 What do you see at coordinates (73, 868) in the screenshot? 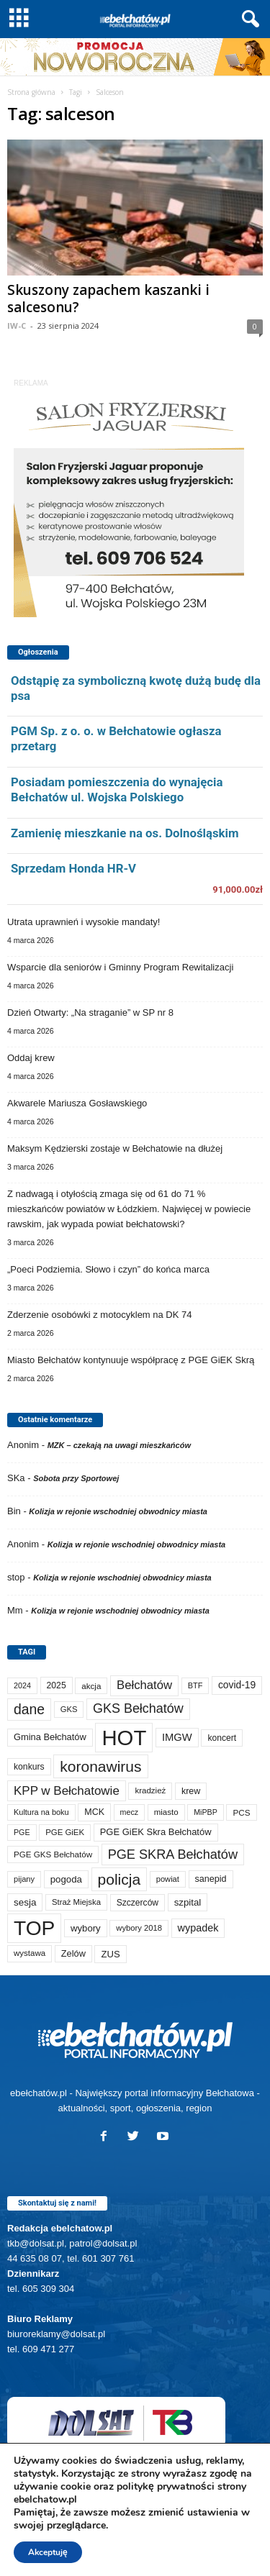
I see `Sprzedam Honda HR-V` at bounding box center [73, 868].